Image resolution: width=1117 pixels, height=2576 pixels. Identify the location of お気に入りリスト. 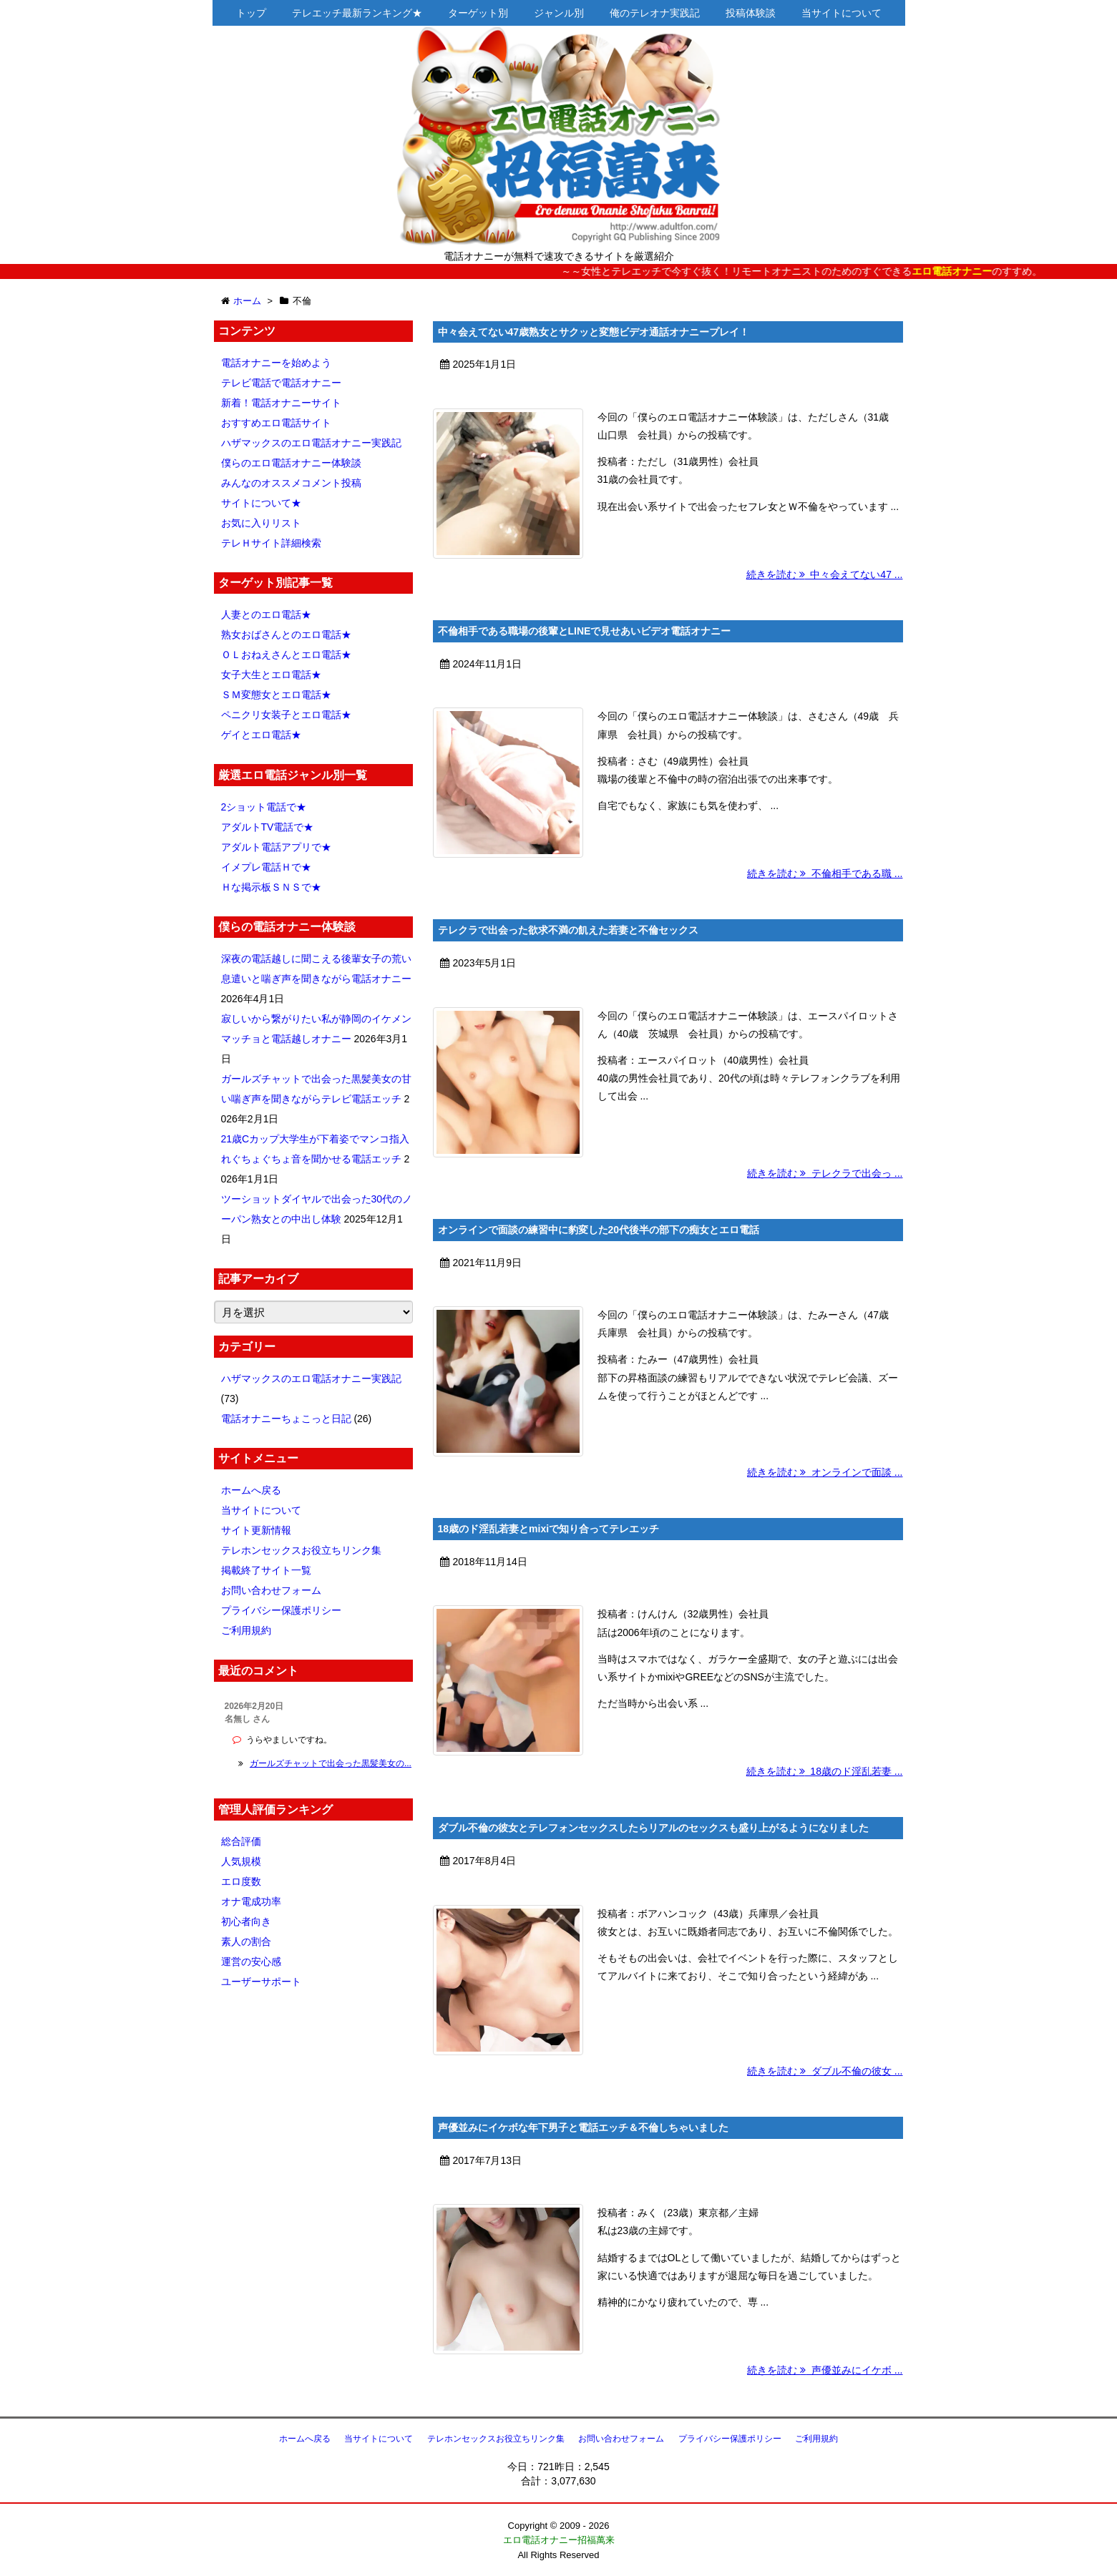
(261, 523).